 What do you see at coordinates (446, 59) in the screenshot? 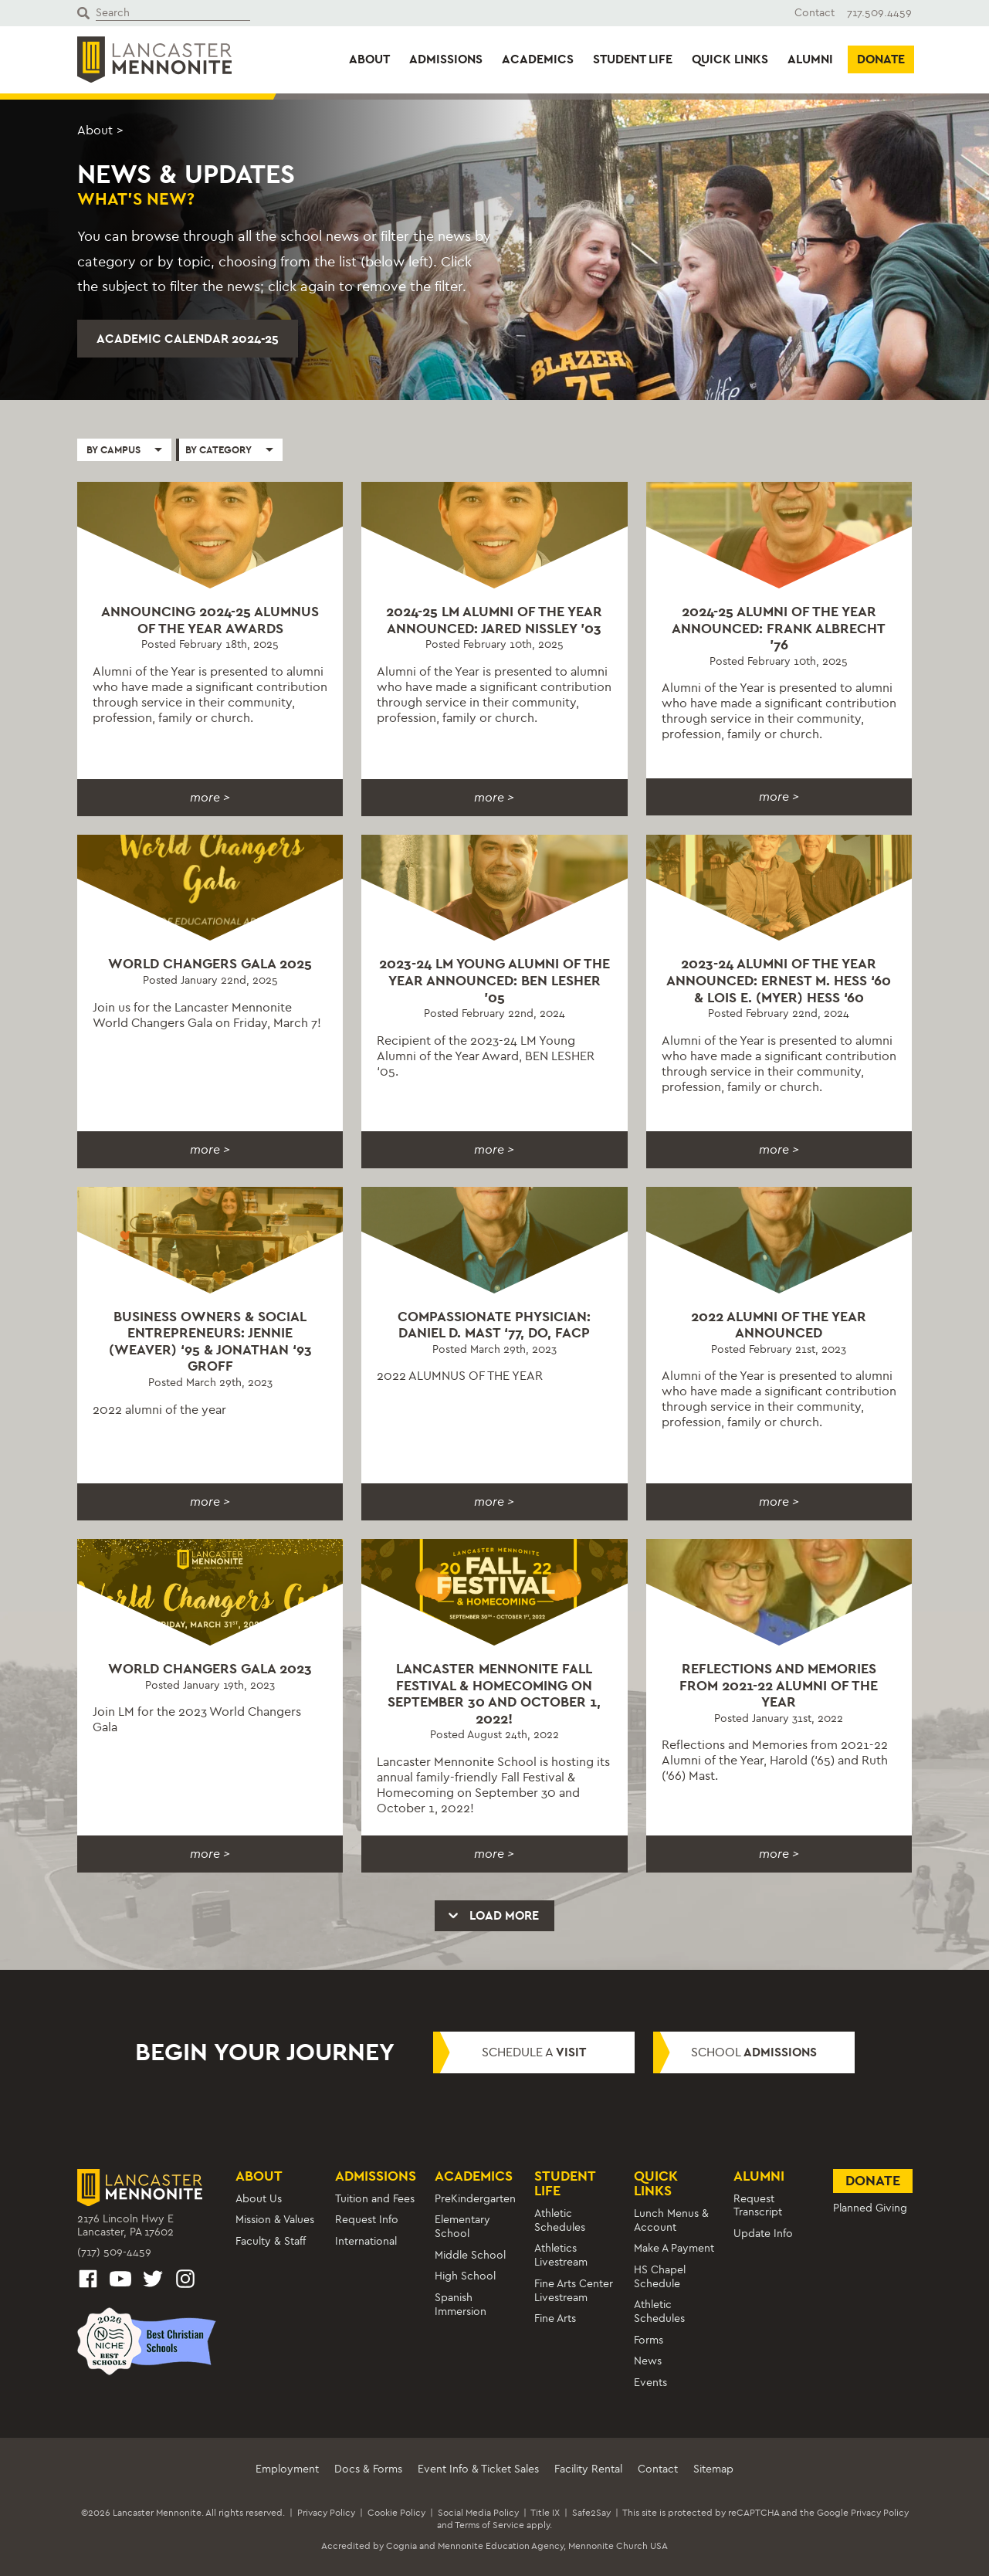
I see `Admissions` at bounding box center [446, 59].